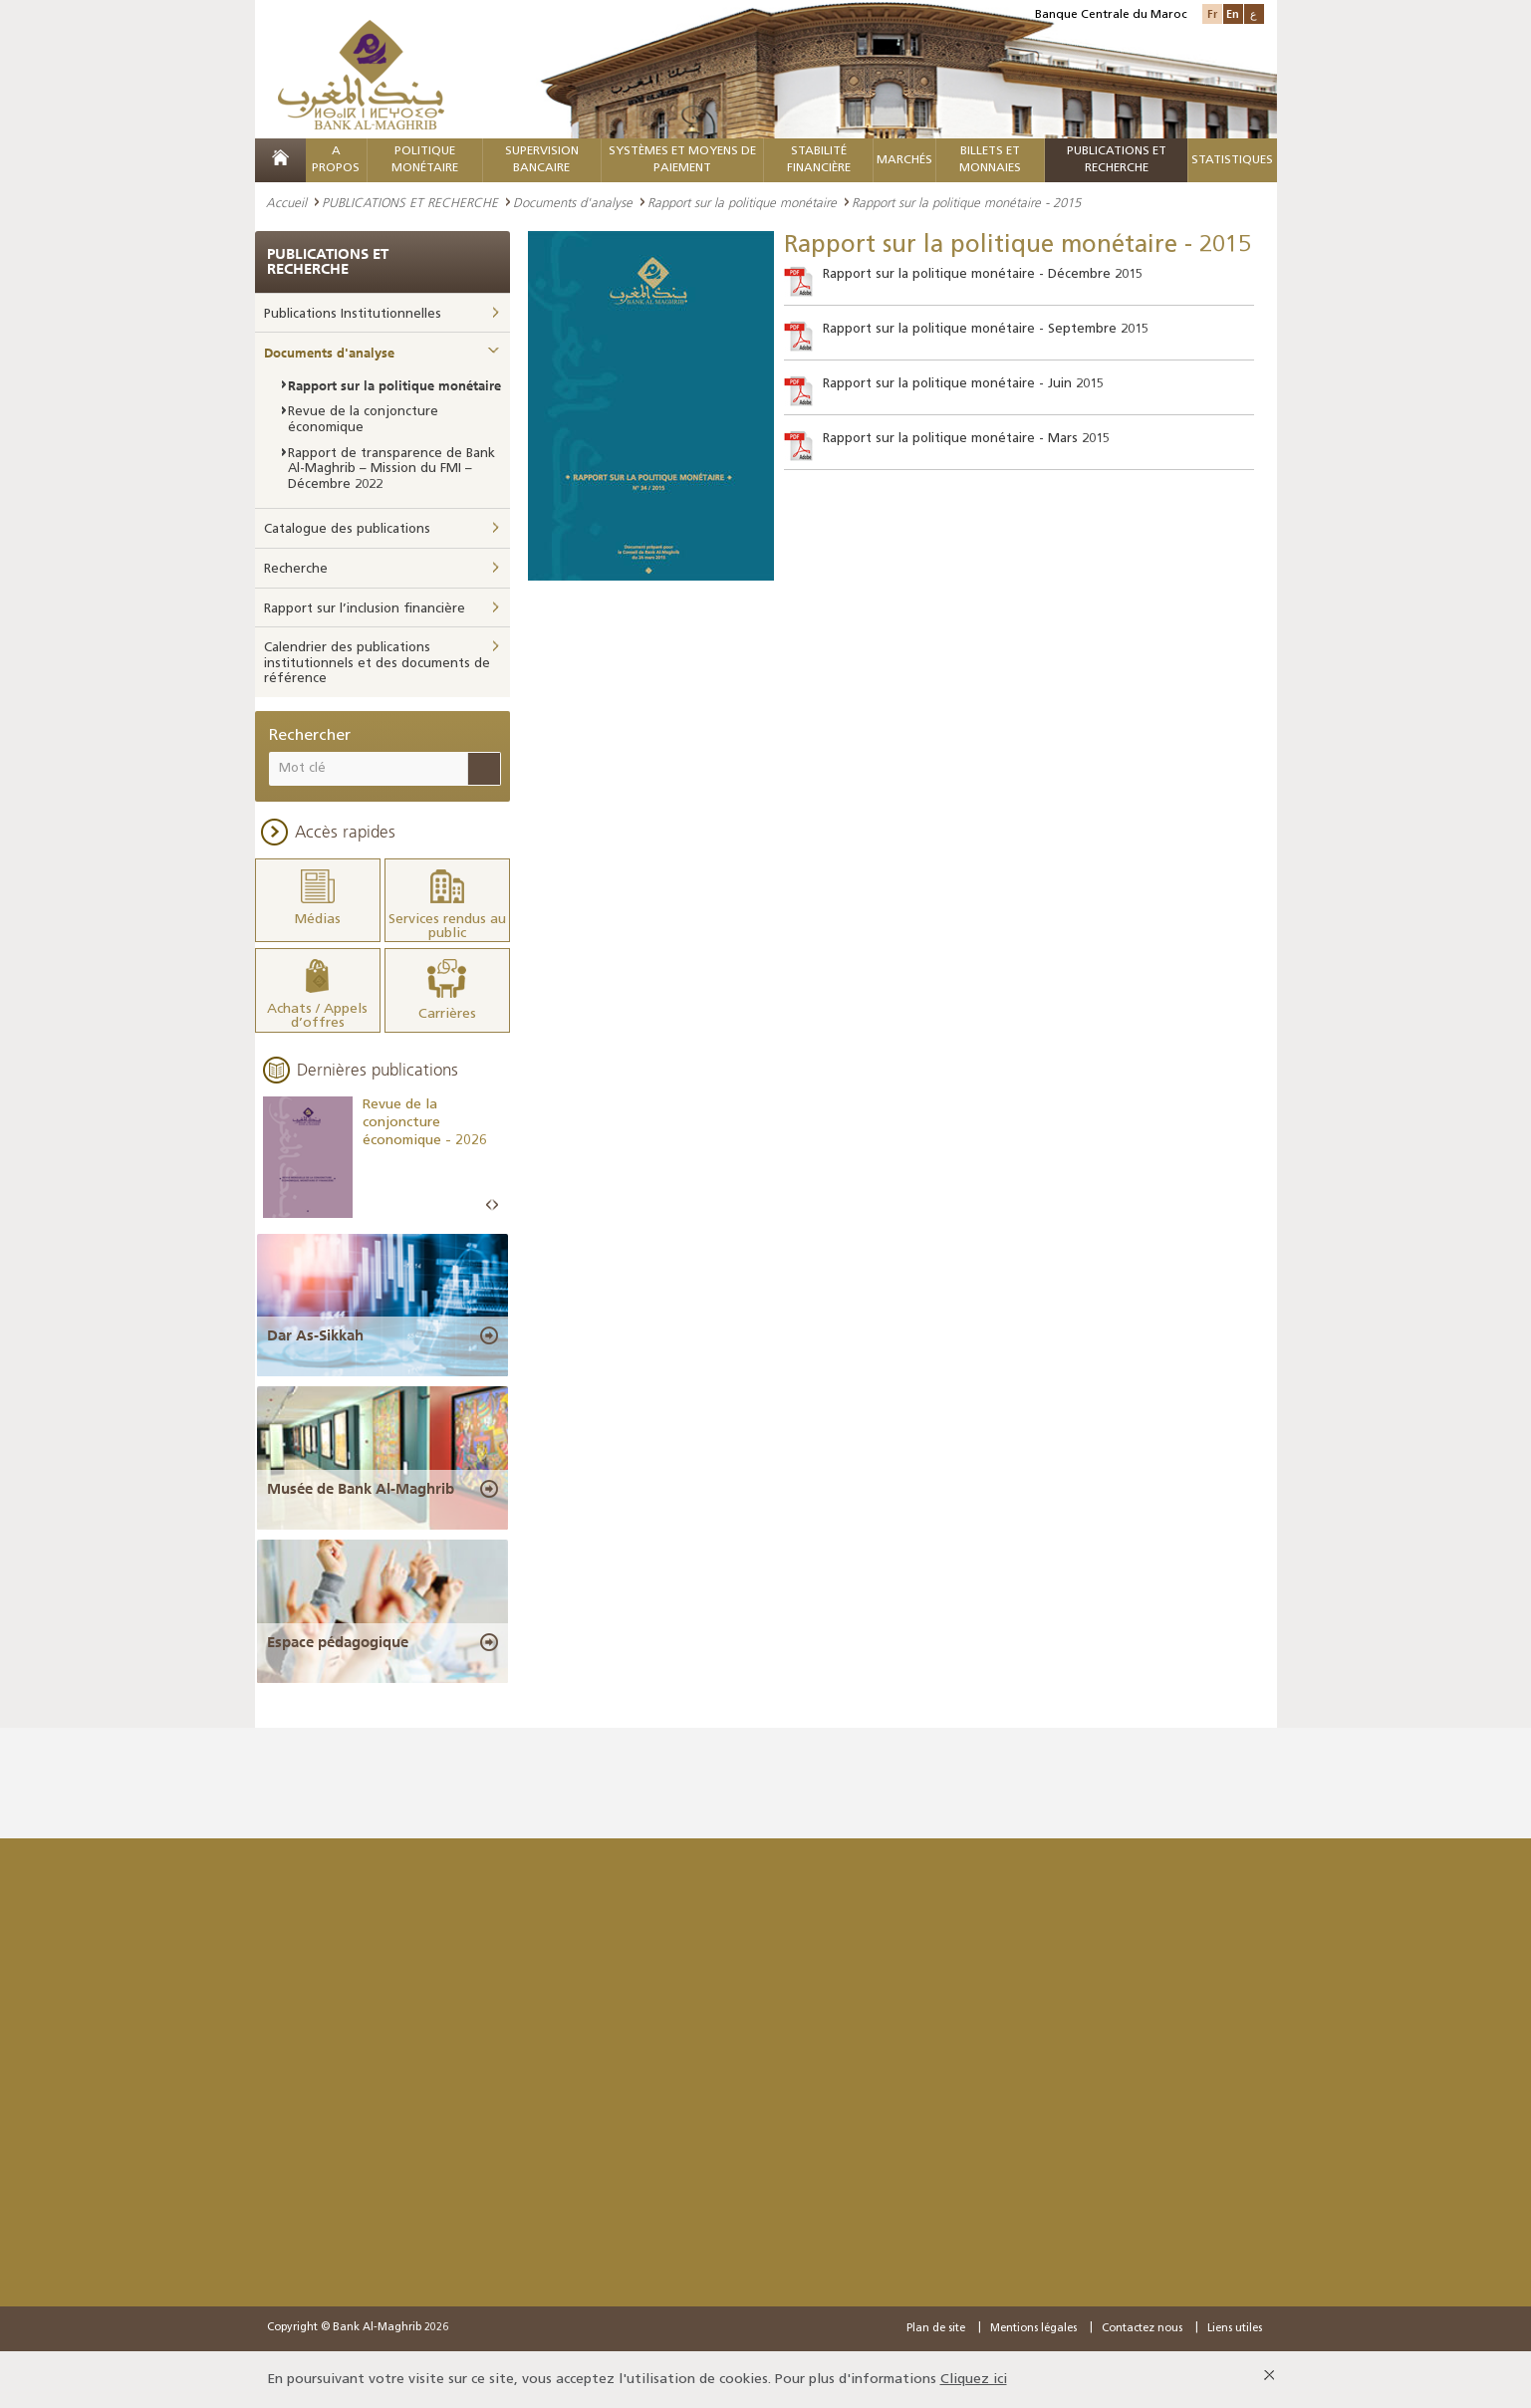 The image size is (1531, 2408). What do you see at coordinates (377, 663) in the screenshot?
I see `Calendrier des publications institutionnels et des documents de référence` at bounding box center [377, 663].